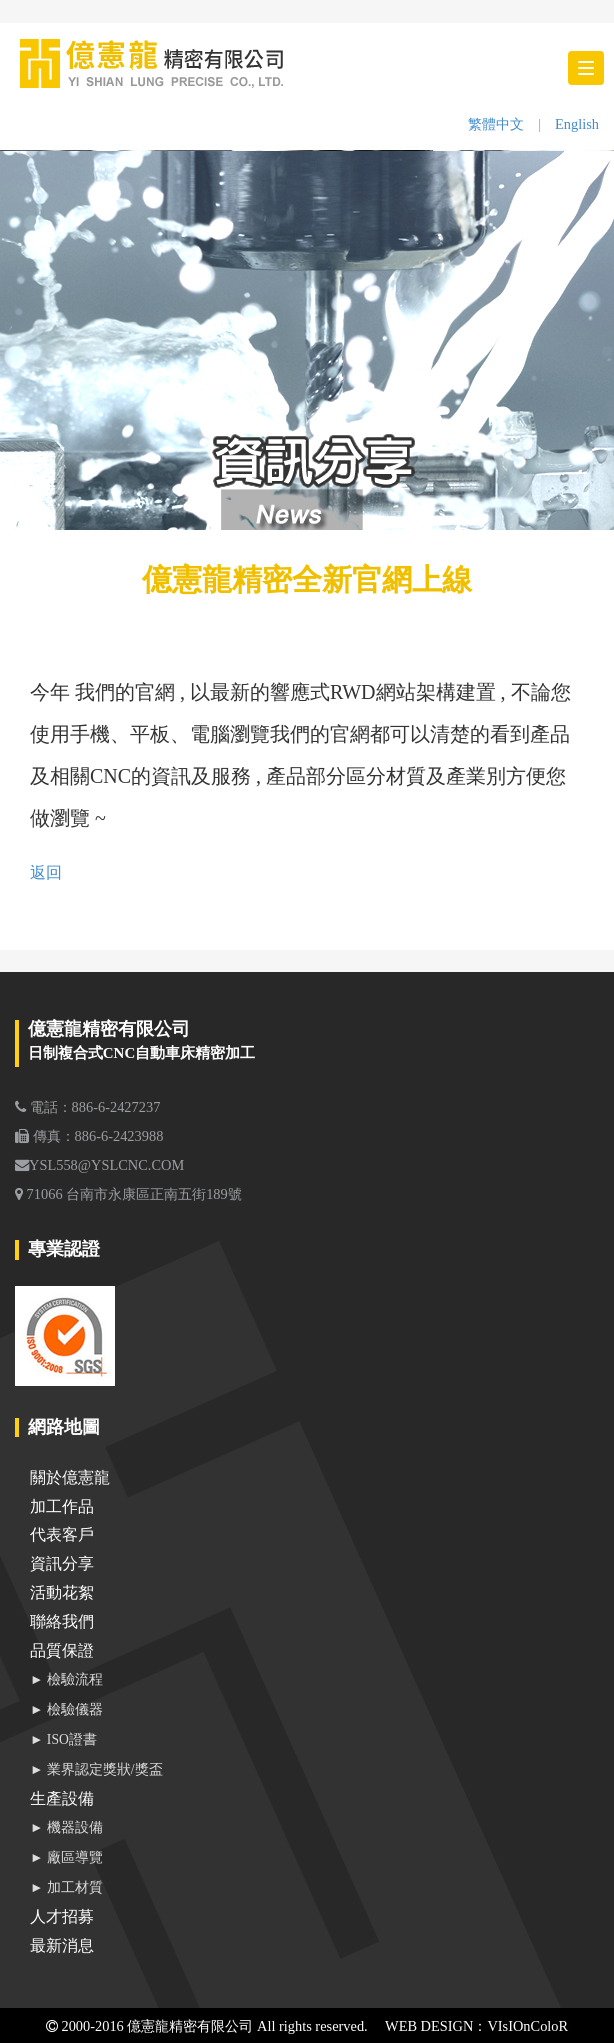  What do you see at coordinates (46, 872) in the screenshot?
I see `返回` at bounding box center [46, 872].